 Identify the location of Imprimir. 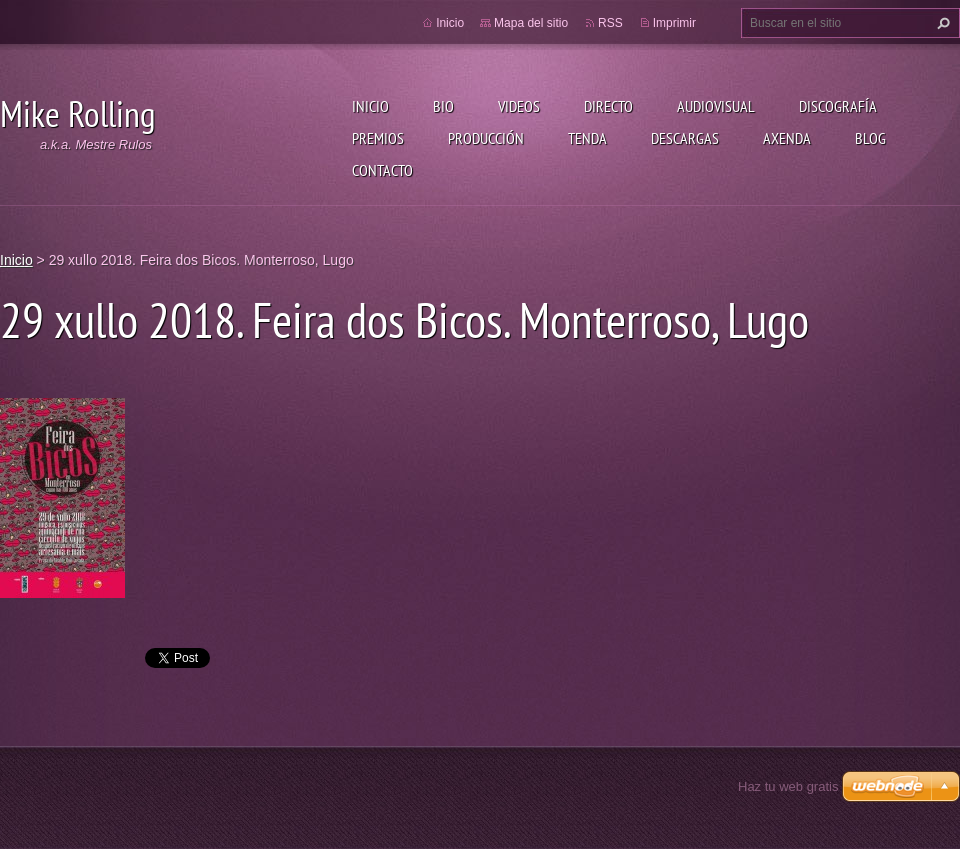
(674, 23).